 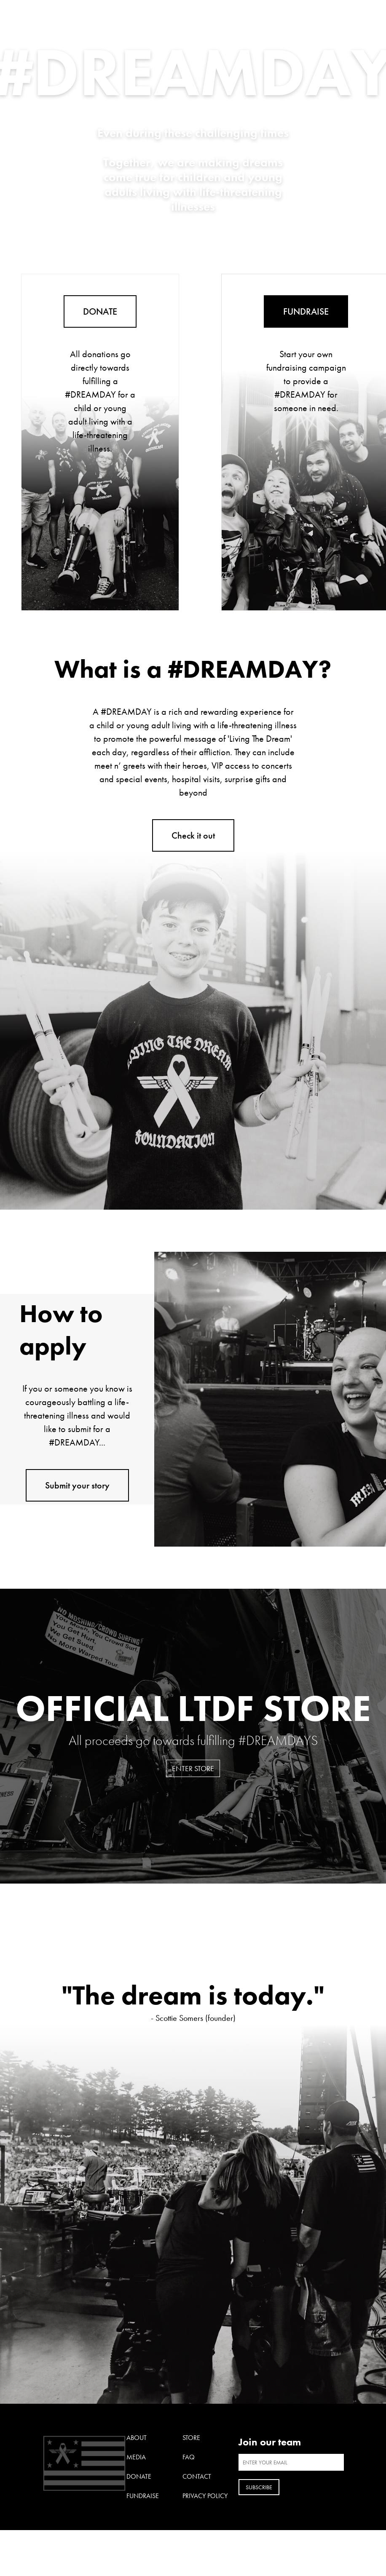 What do you see at coordinates (306, 311) in the screenshot?
I see `FUNDRAISE` at bounding box center [306, 311].